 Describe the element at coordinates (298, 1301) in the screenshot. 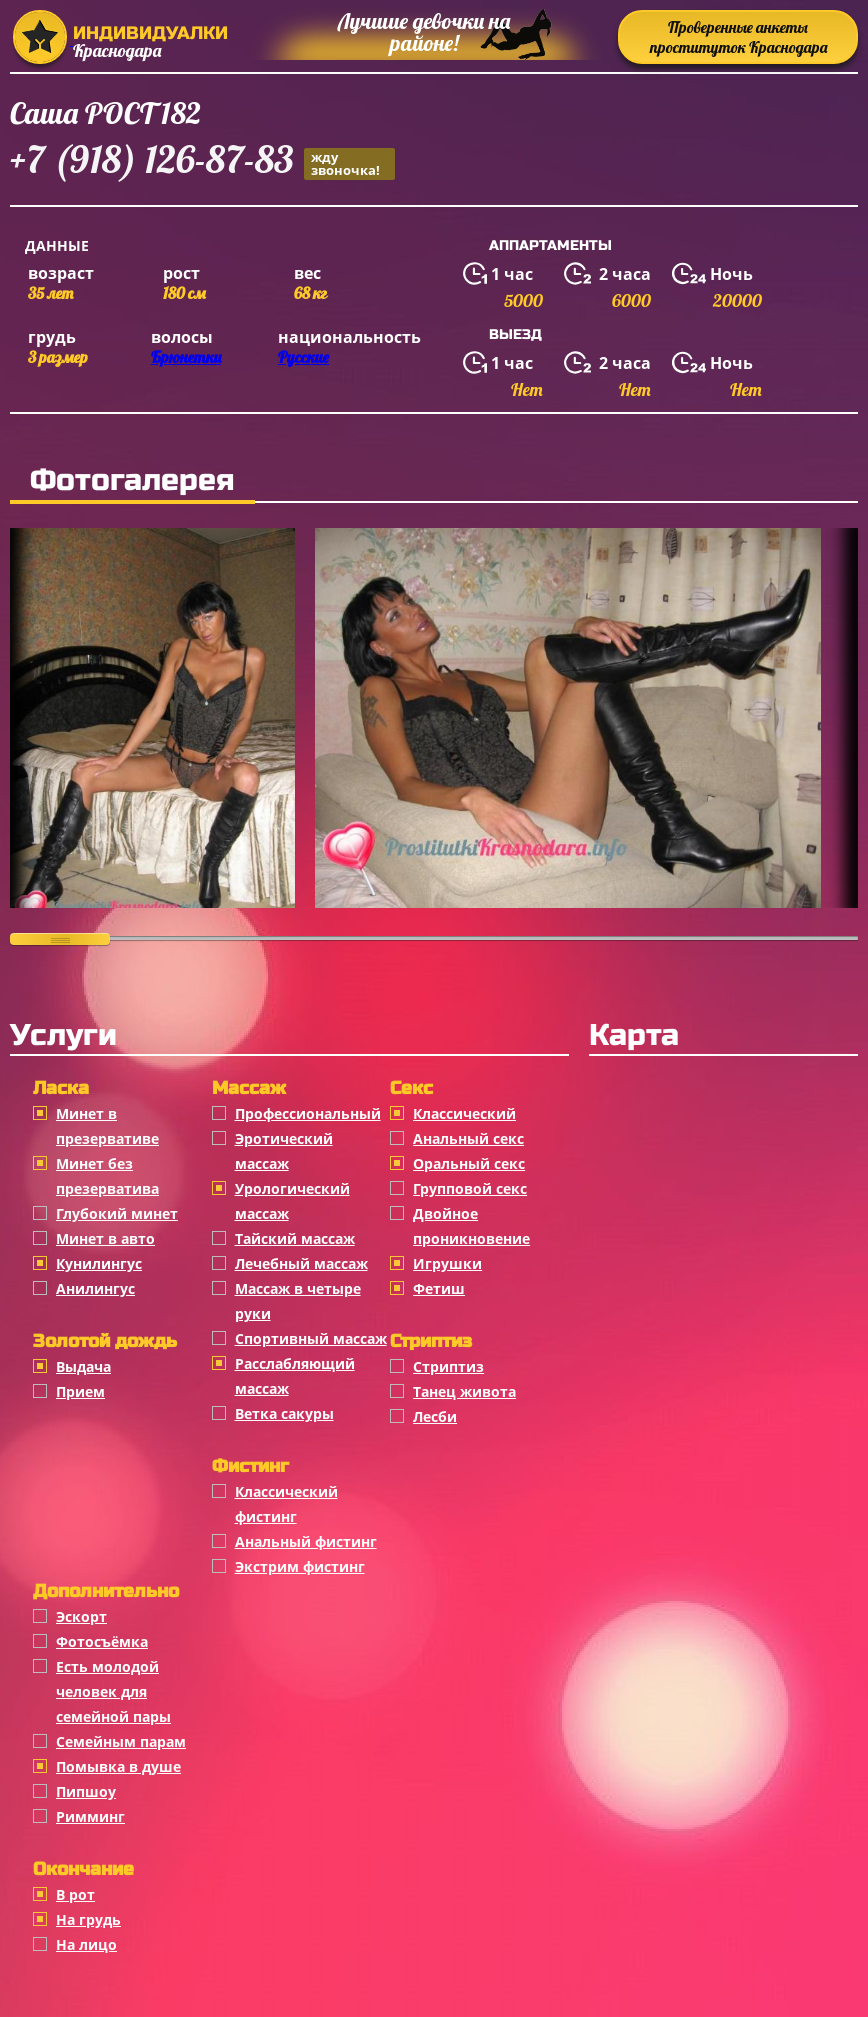

I see `Массаж в четыре руки` at that location.